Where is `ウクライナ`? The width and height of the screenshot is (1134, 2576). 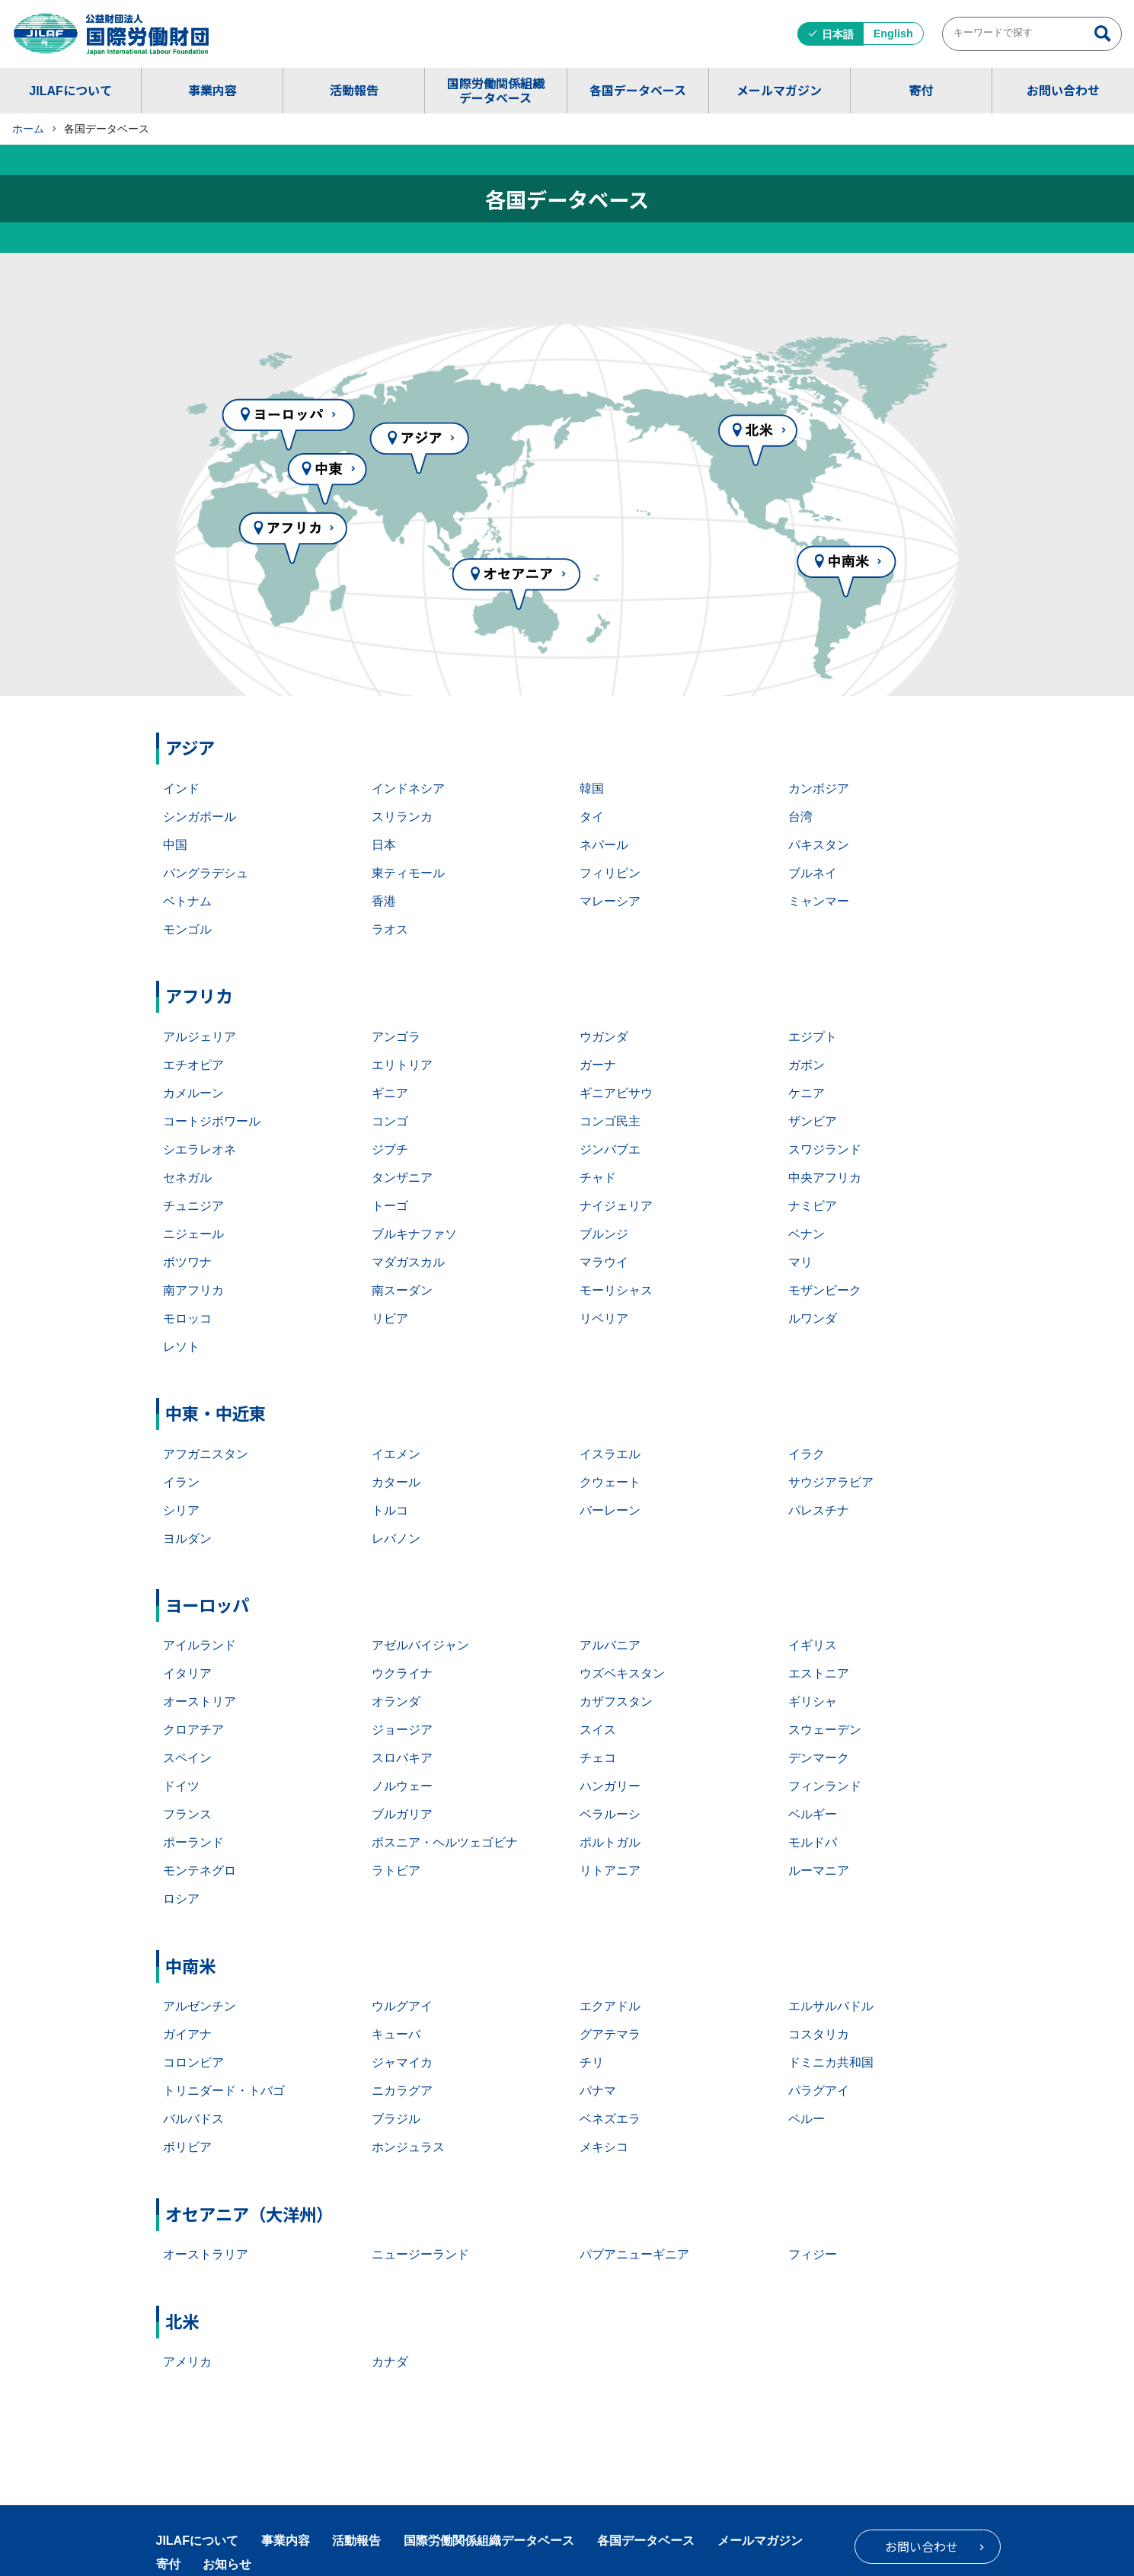 ウクライナ is located at coordinates (402, 1673).